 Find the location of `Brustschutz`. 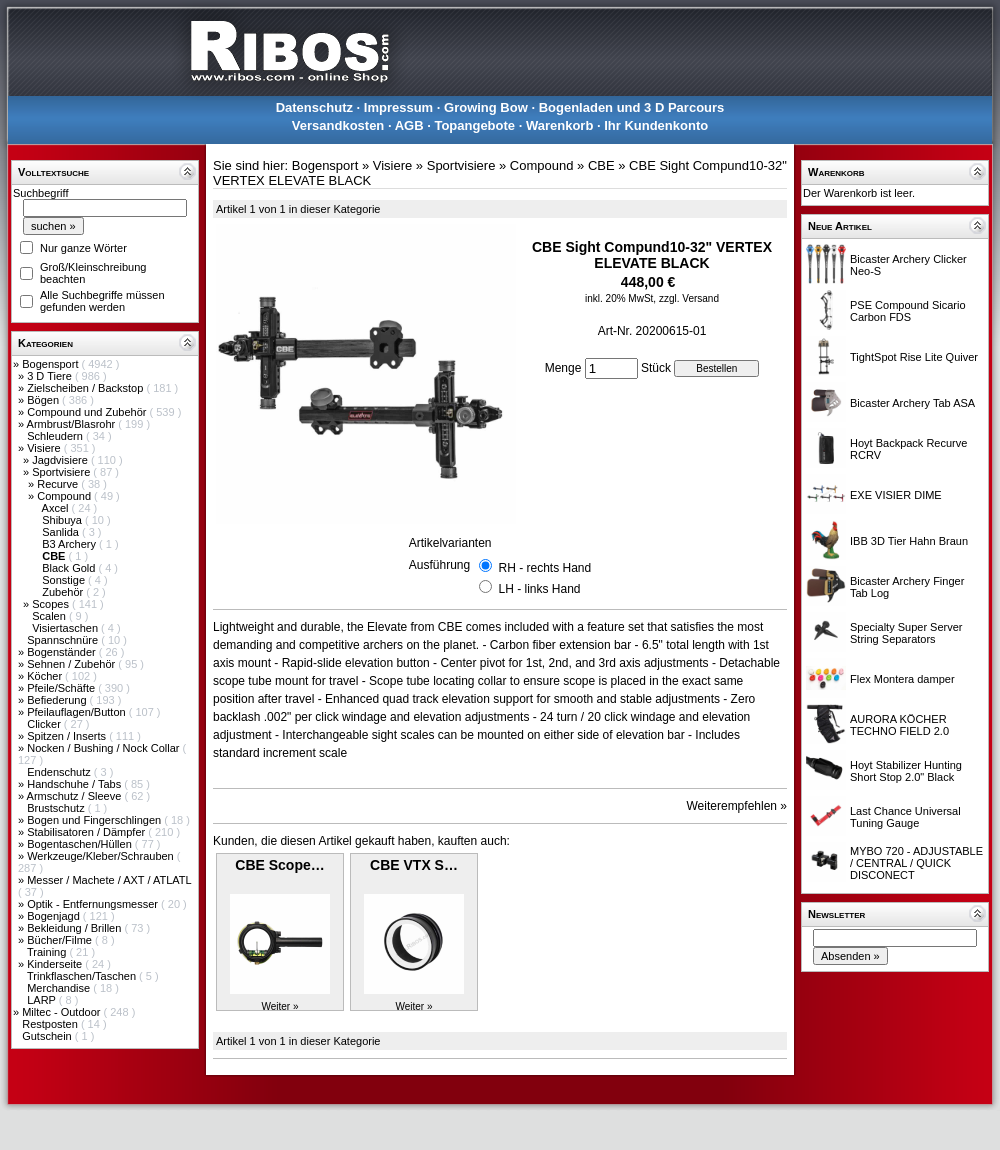

Brustschutz is located at coordinates (57, 808).